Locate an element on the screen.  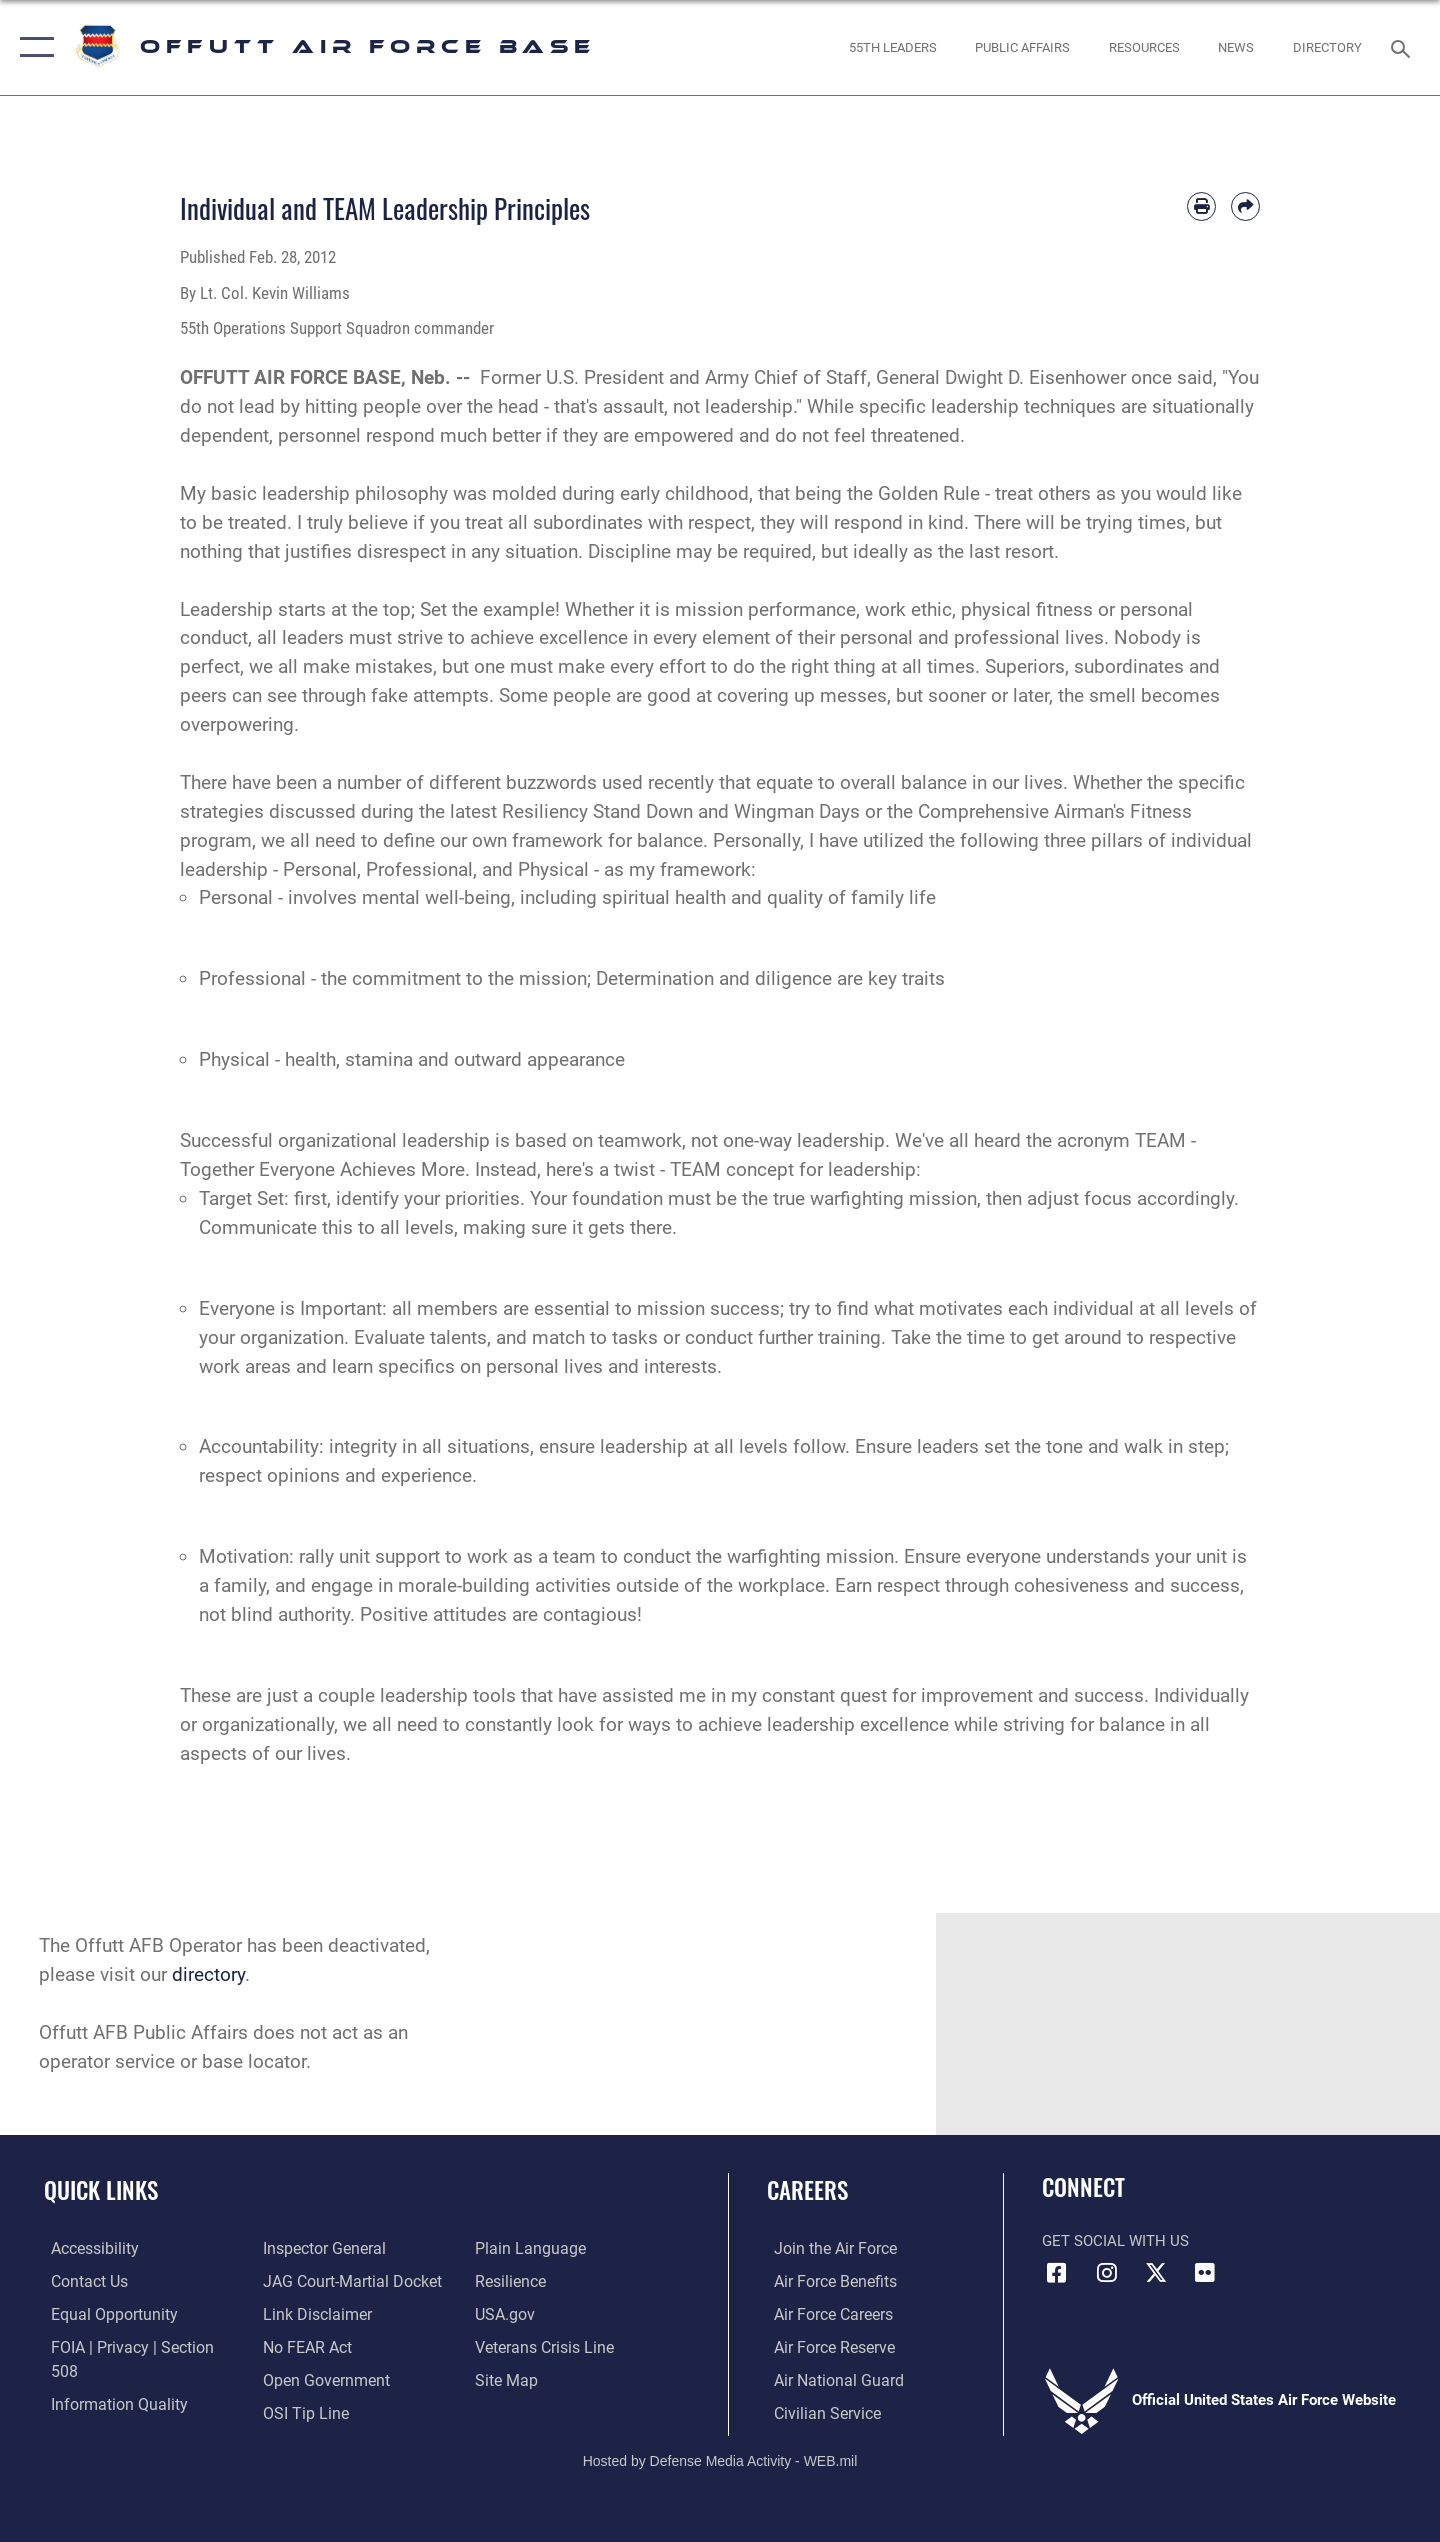
[Link to Air Force careers opens in a new window] is located at coordinates (825, 2313).